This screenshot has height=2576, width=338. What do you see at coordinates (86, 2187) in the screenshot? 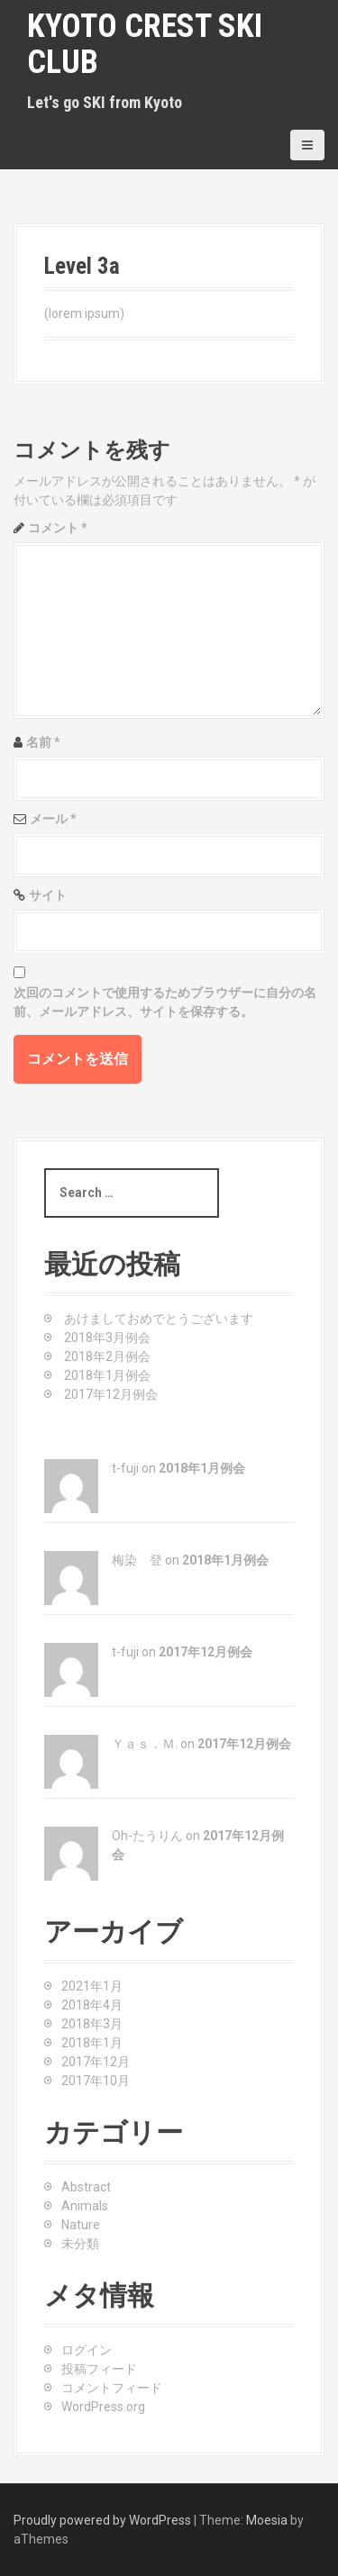
I see `Abstract` at bounding box center [86, 2187].